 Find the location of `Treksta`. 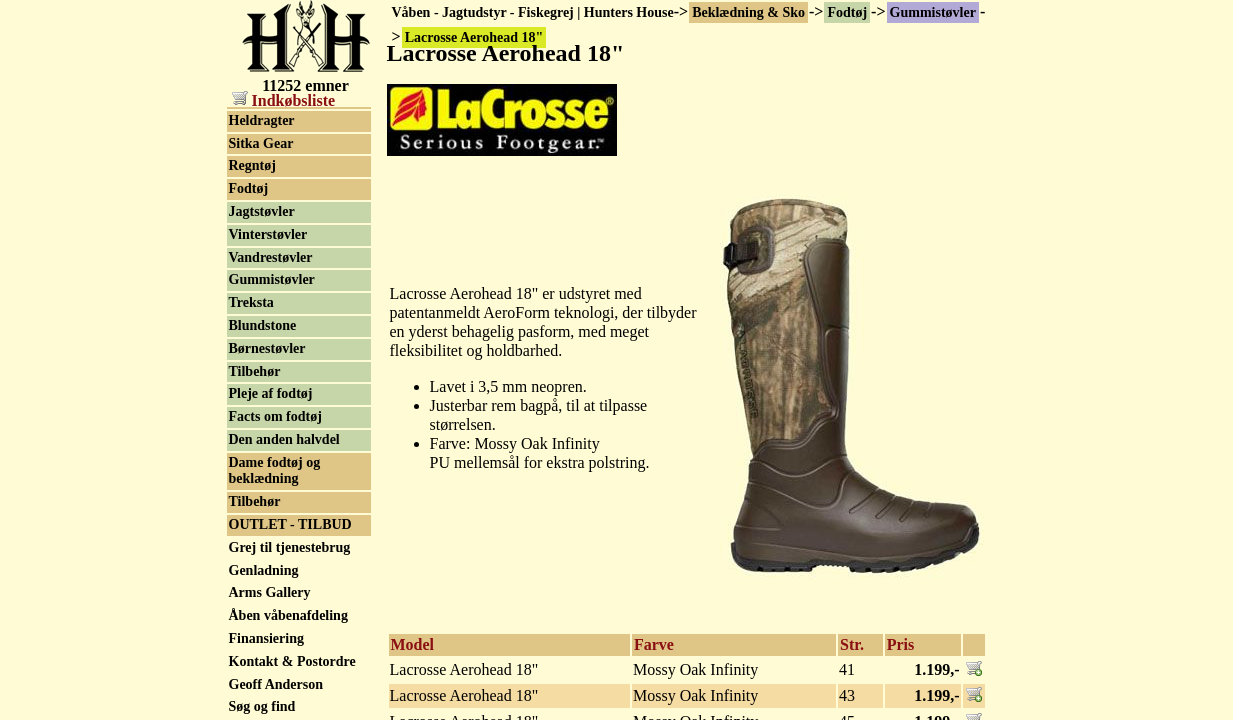

Treksta is located at coordinates (251, 302).